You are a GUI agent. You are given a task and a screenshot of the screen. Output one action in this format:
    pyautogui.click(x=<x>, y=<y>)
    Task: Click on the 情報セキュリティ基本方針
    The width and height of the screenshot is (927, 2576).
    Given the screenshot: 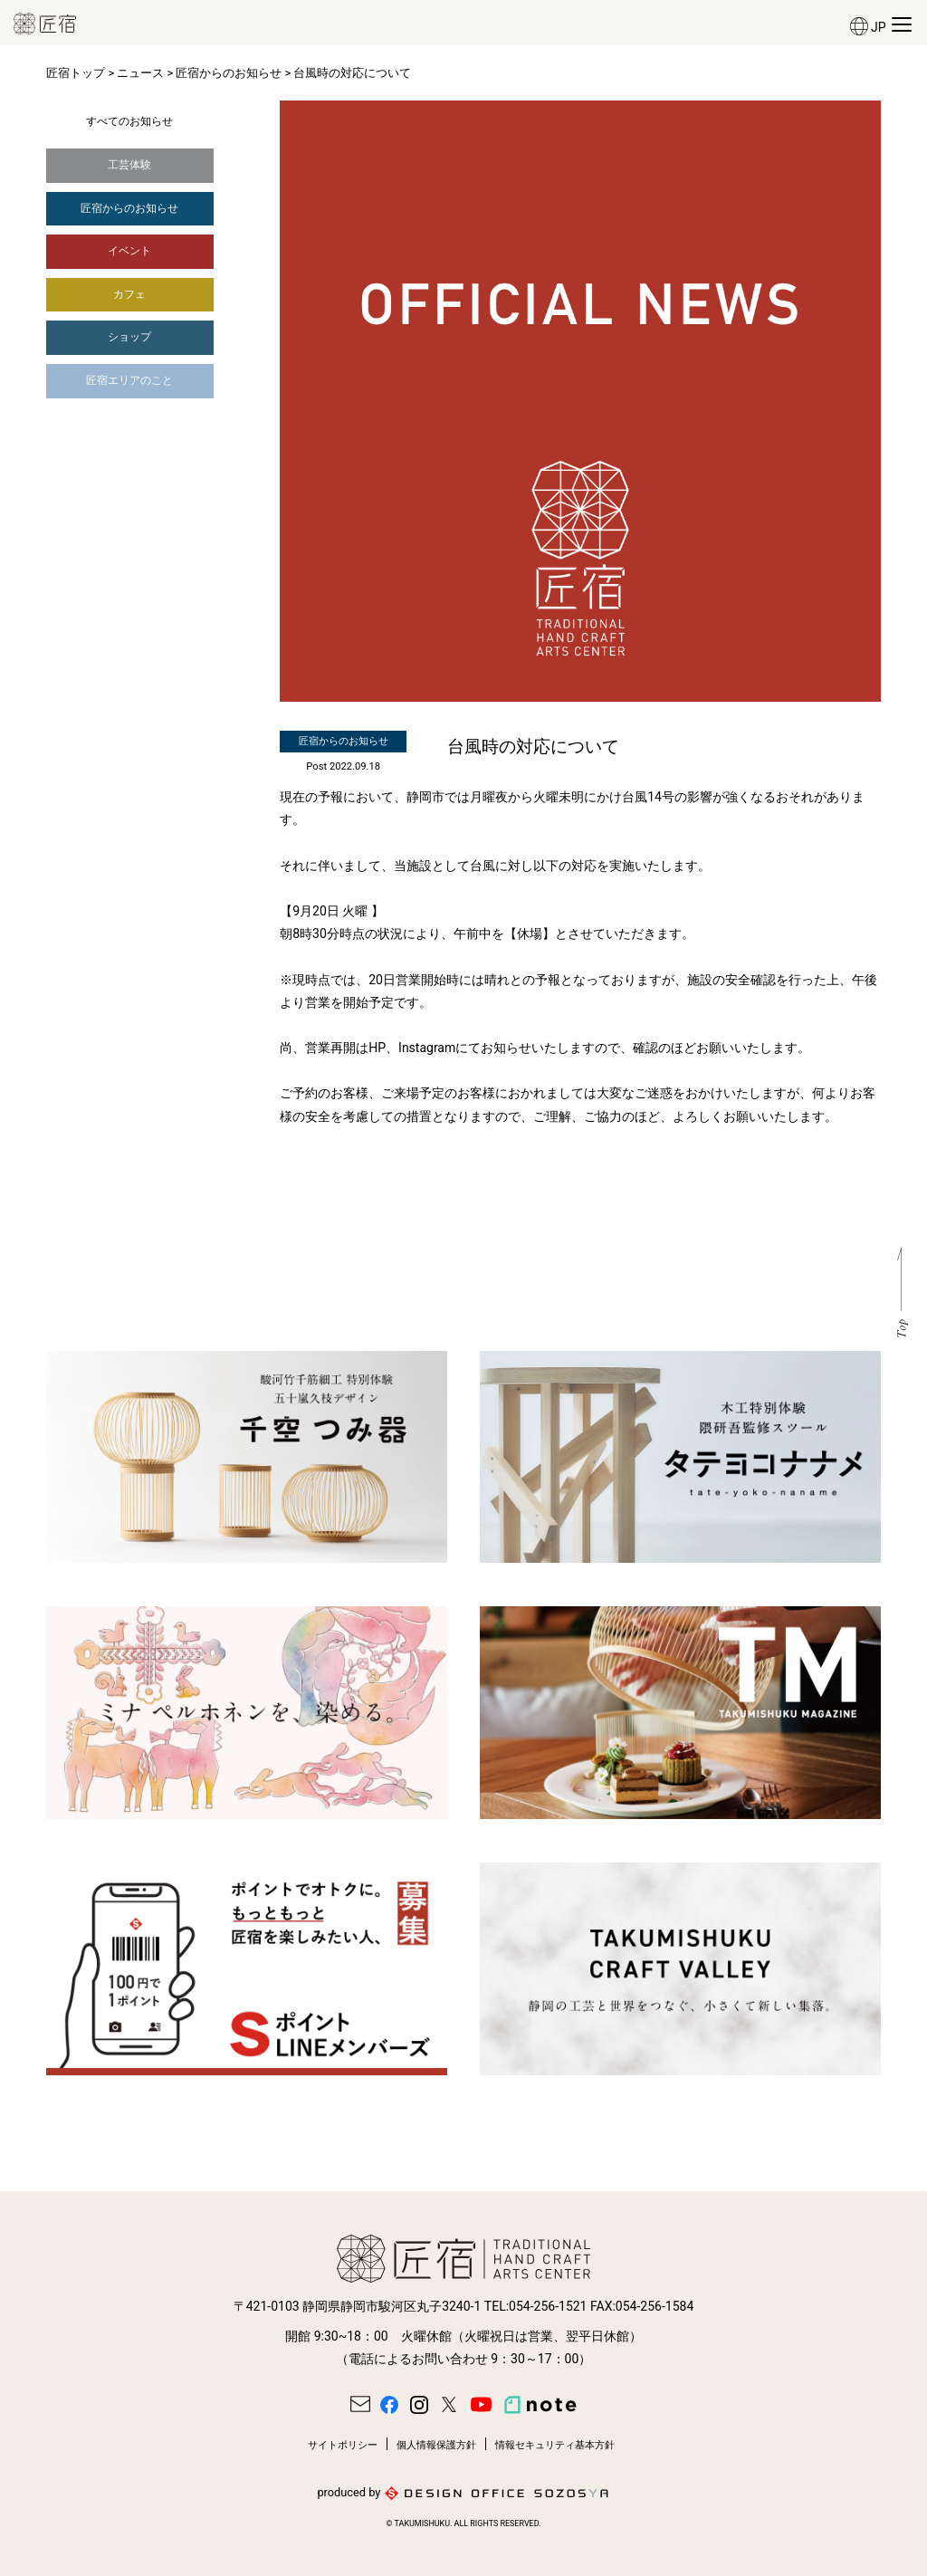 What is the action you would take?
    pyautogui.click(x=555, y=2445)
    